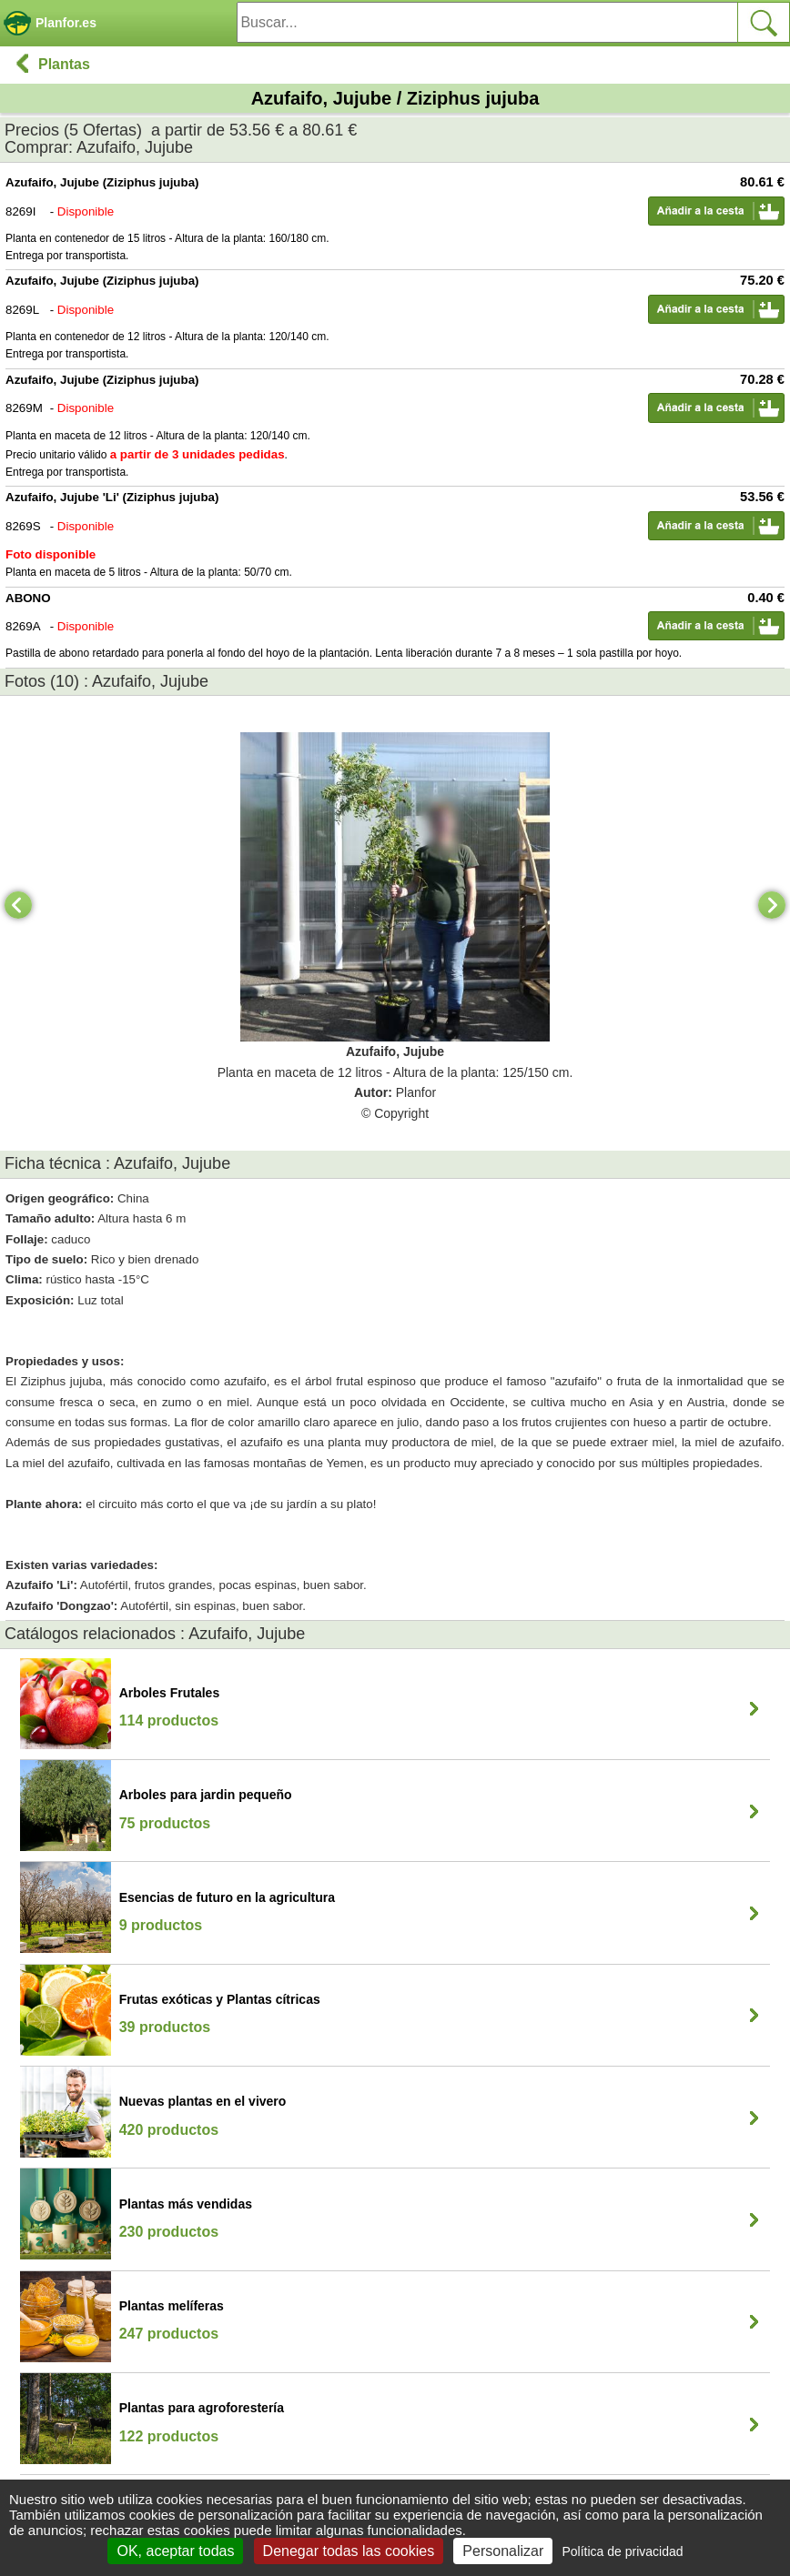 Image resolution: width=790 pixels, height=2576 pixels. I want to click on Denegar todas las cookies, so click(349, 2551).